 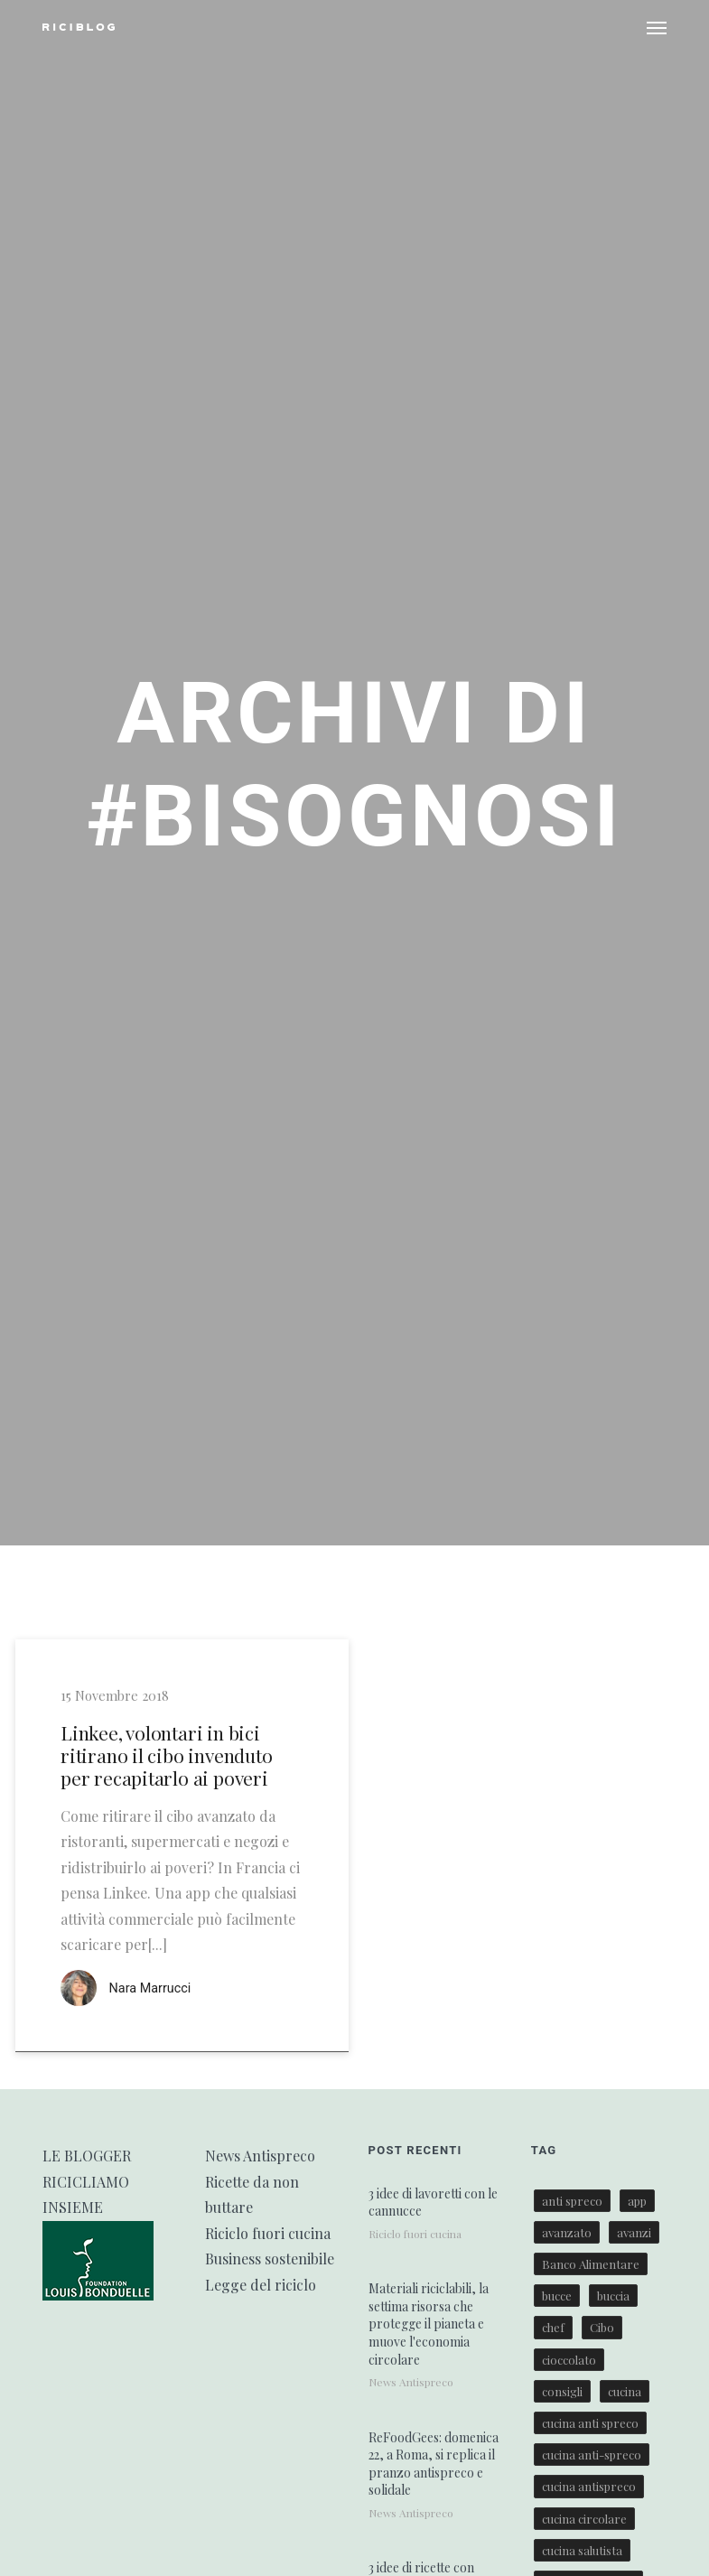 I want to click on bucce, so click(x=557, y=2295).